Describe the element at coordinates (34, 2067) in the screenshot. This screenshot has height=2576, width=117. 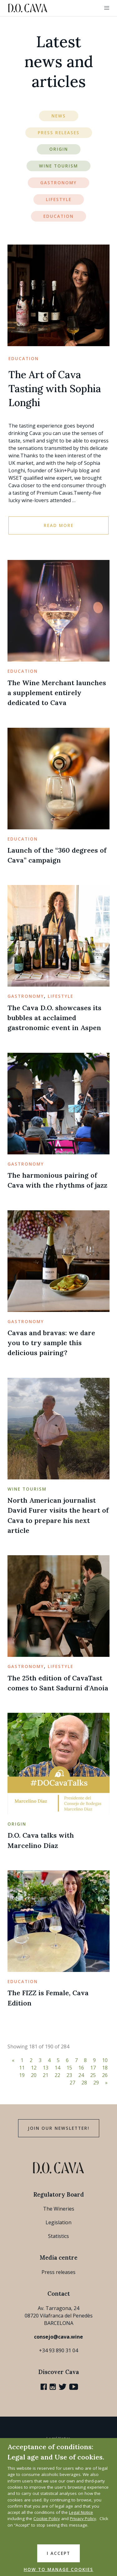
I see `12` at that location.